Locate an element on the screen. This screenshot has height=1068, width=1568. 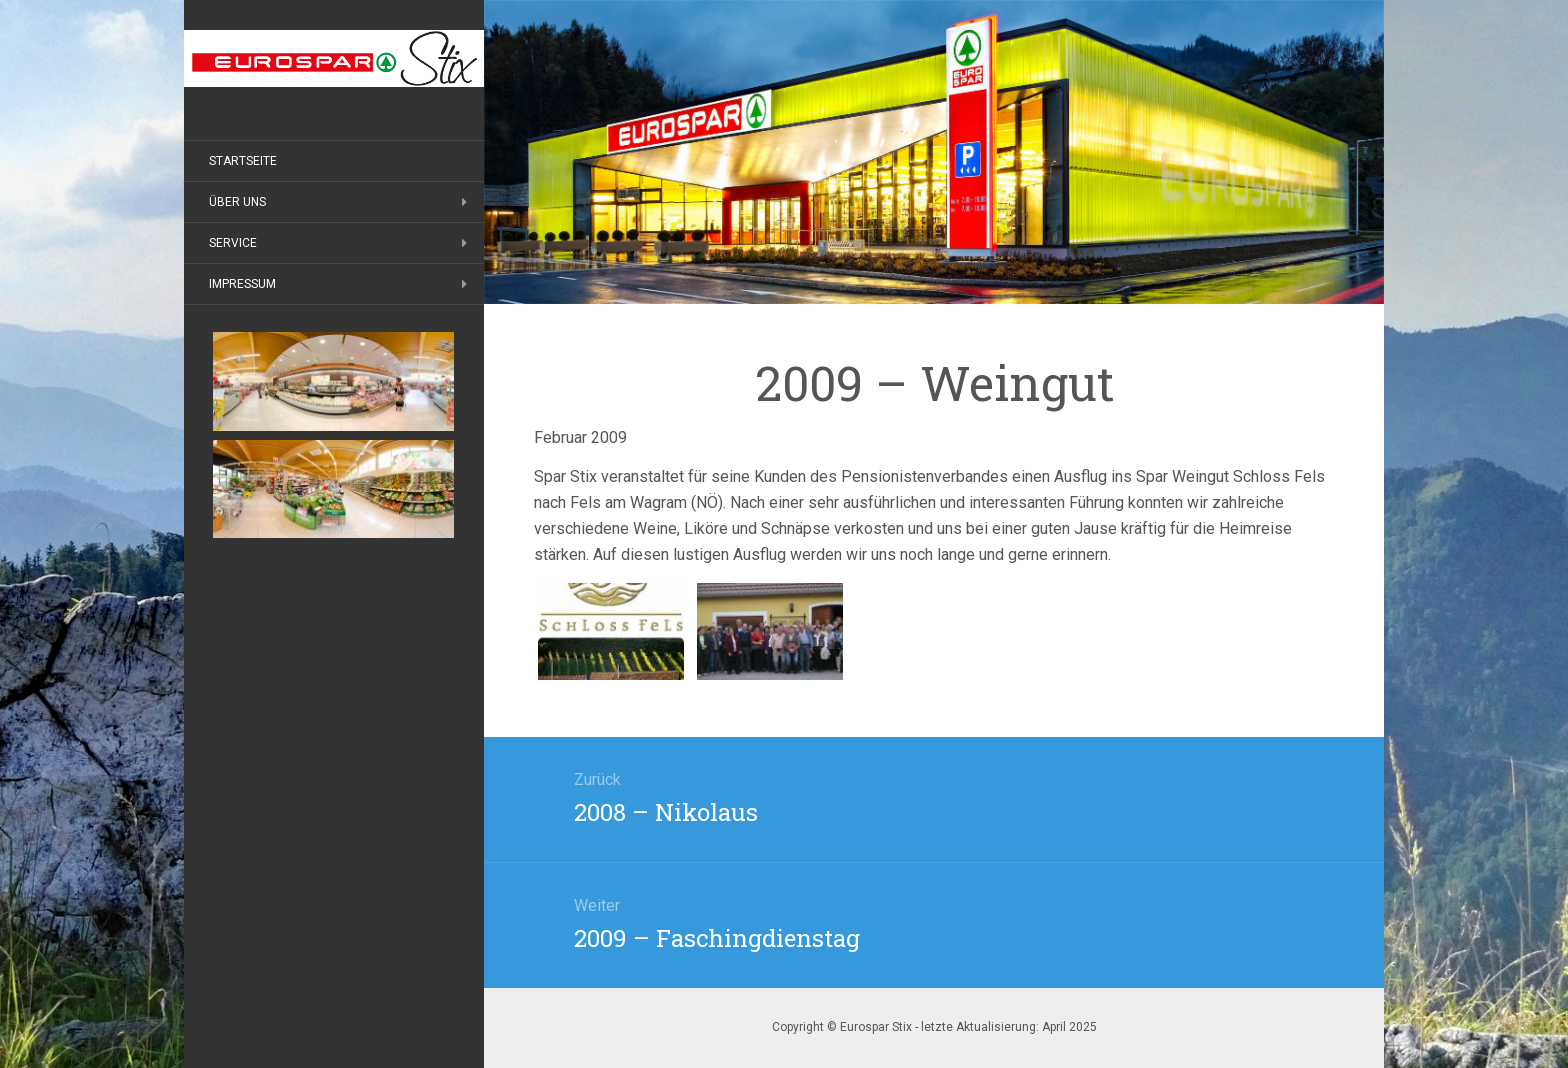
Impressum is located at coordinates (242, 284).